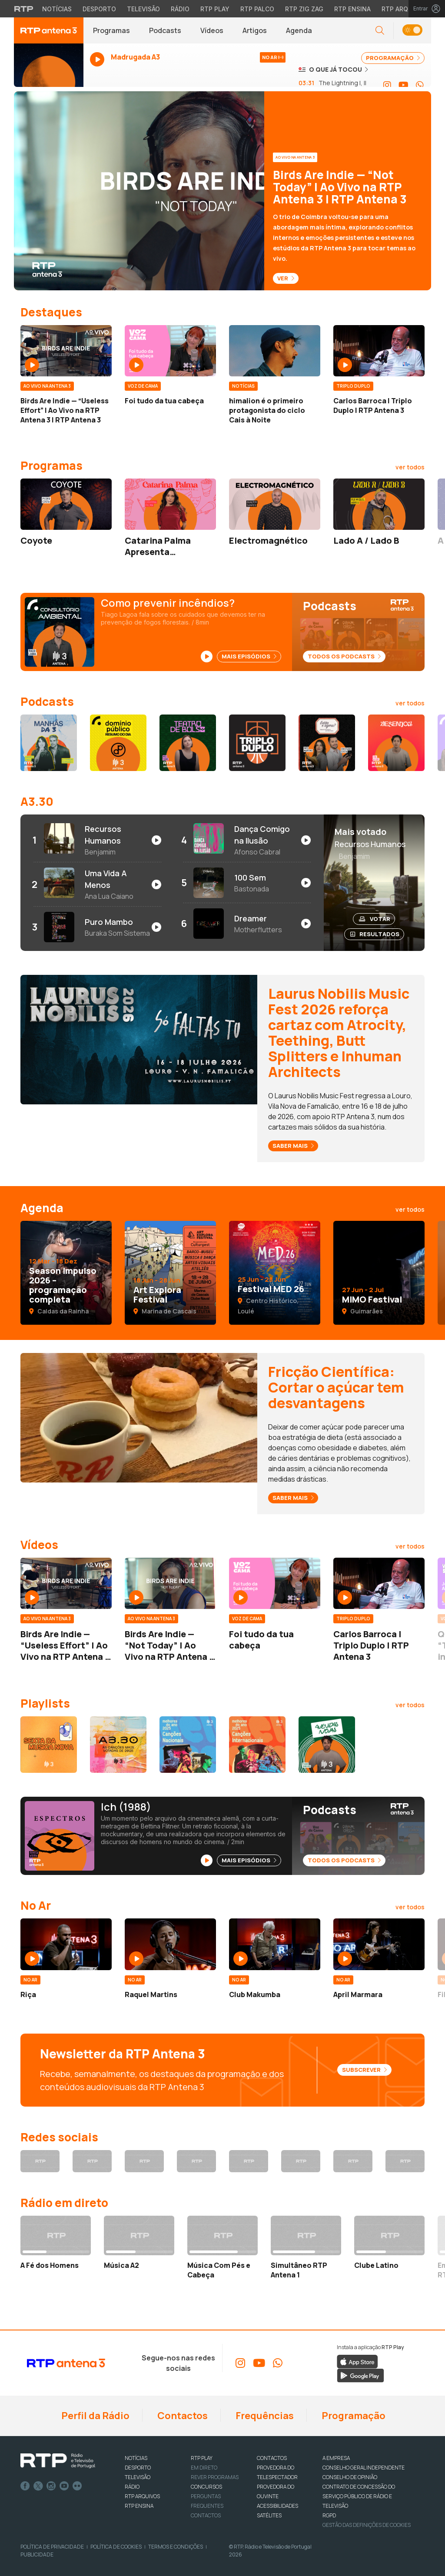 The height and width of the screenshot is (2576, 445). I want to click on [Abrir campo de pesquisa], so click(380, 30).